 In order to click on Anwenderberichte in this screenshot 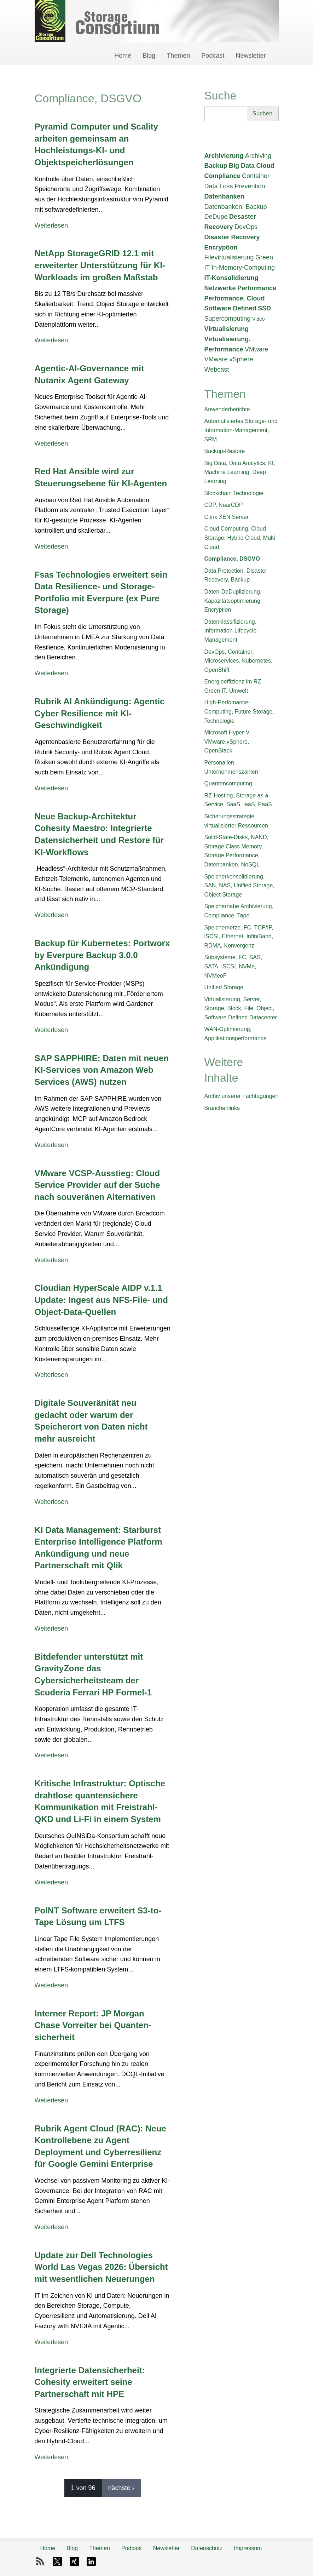, I will do `click(227, 409)`.